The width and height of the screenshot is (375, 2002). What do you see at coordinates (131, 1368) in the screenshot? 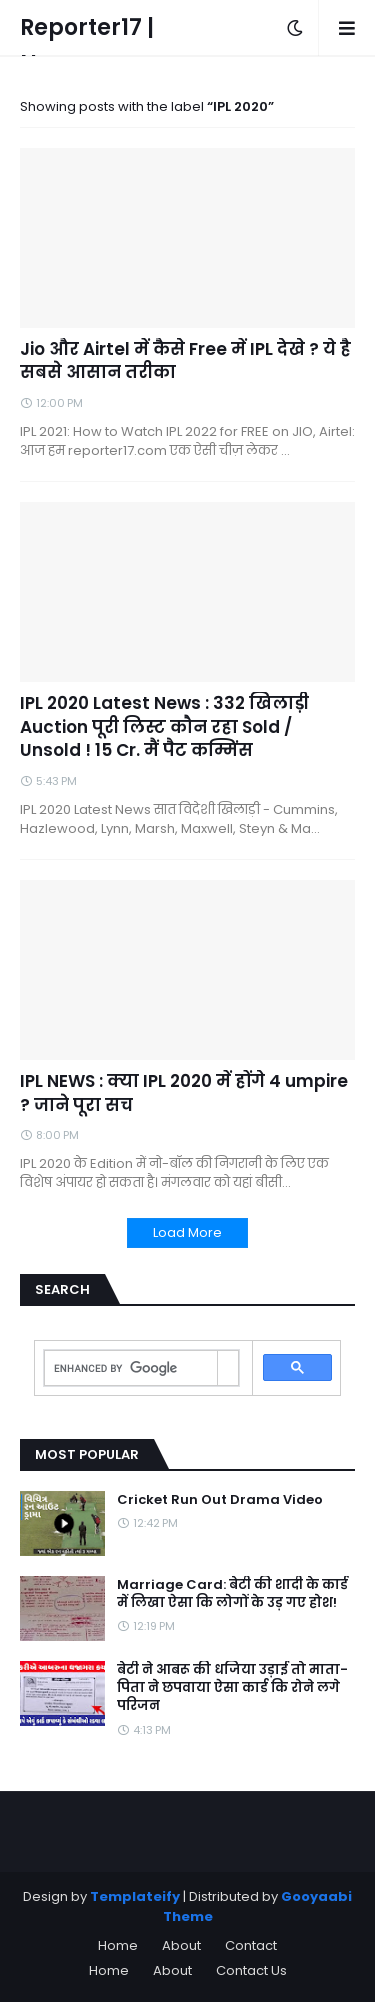
I see `[search]` at bounding box center [131, 1368].